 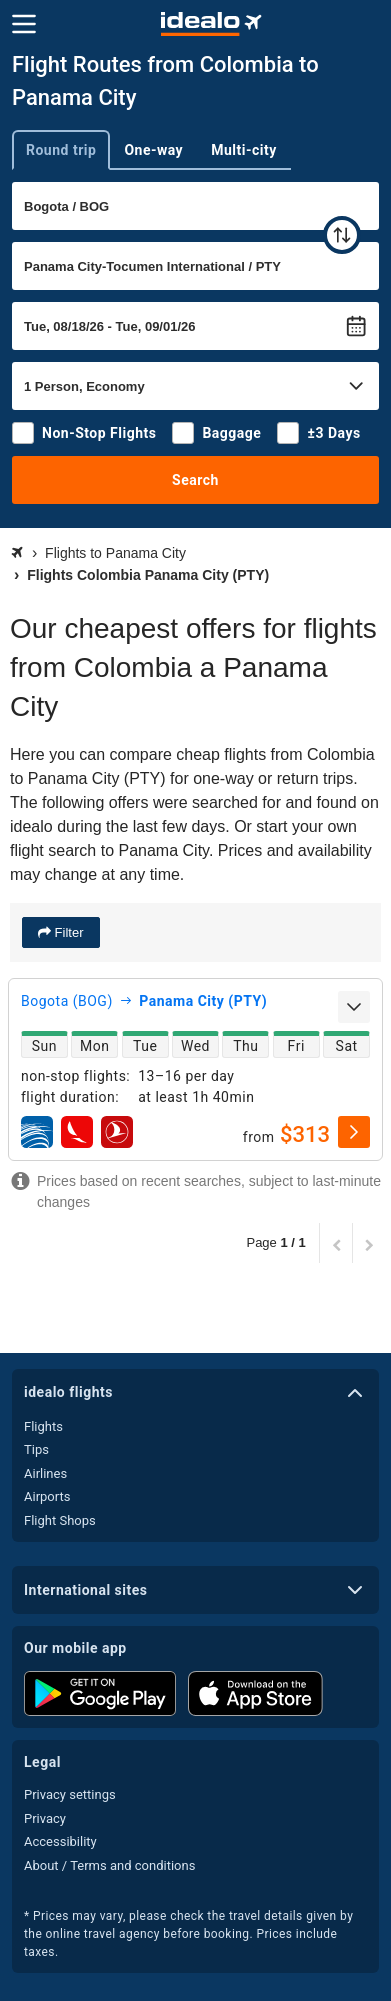 What do you see at coordinates (24, 24) in the screenshot?
I see `[Menu]` at bounding box center [24, 24].